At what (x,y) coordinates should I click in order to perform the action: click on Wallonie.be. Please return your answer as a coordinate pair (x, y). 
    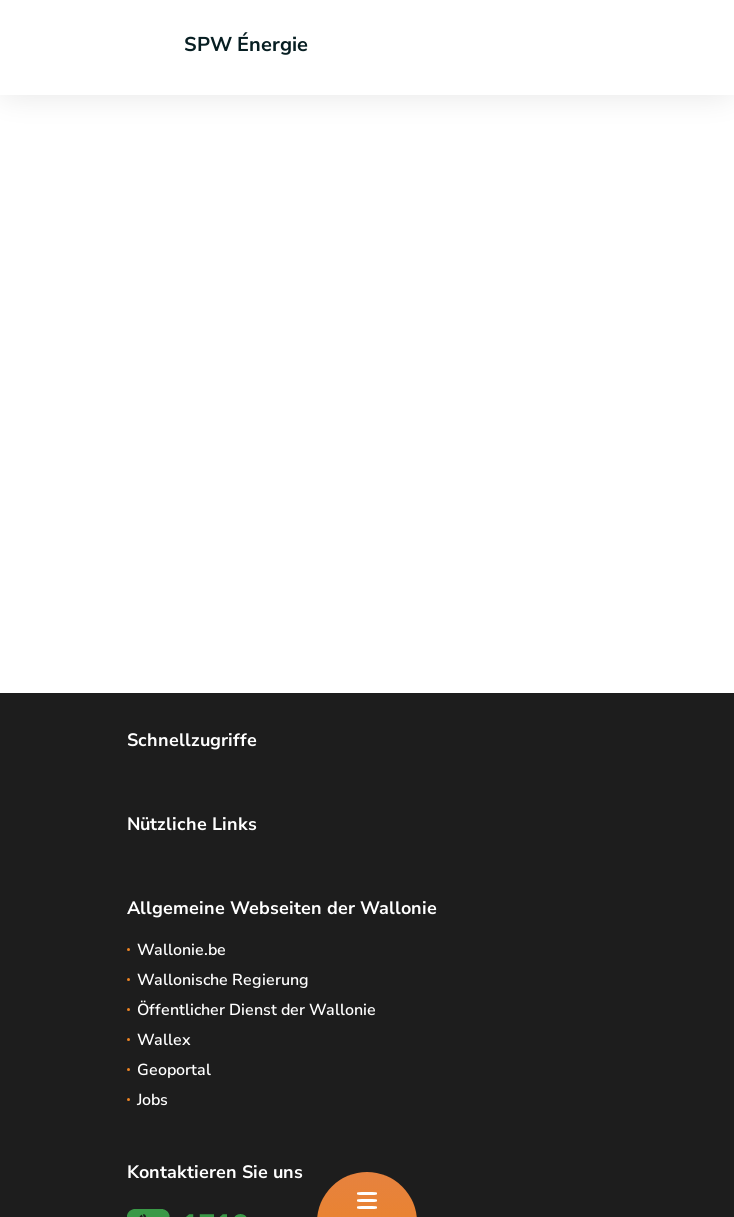
    Looking at the image, I should click on (181, 950).